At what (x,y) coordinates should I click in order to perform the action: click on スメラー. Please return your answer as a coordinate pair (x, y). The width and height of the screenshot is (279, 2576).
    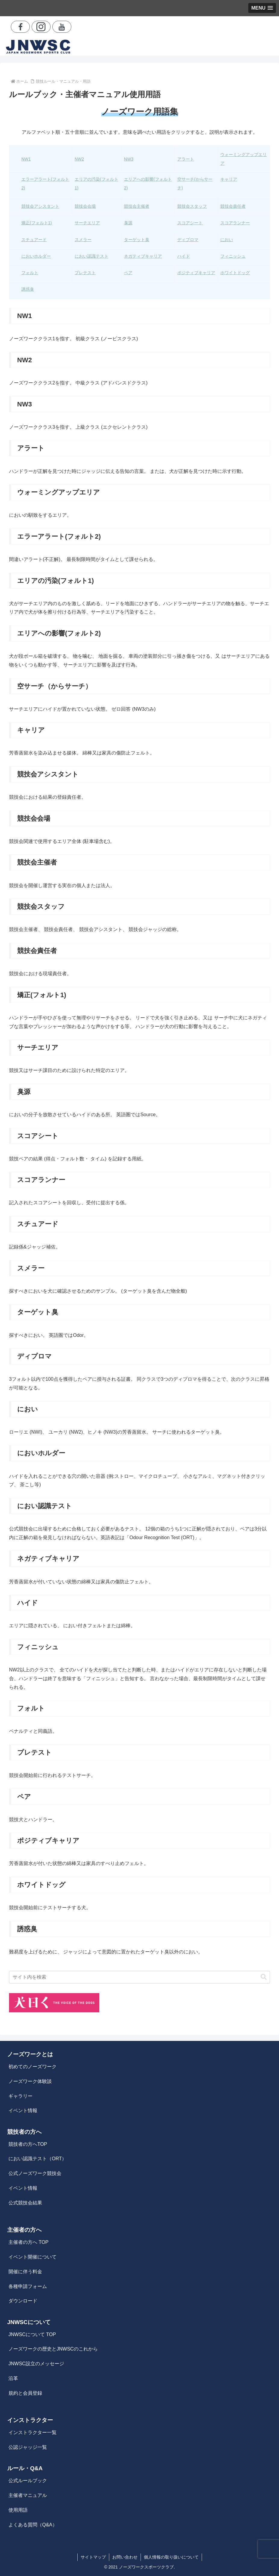
    Looking at the image, I should click on (83, 239).